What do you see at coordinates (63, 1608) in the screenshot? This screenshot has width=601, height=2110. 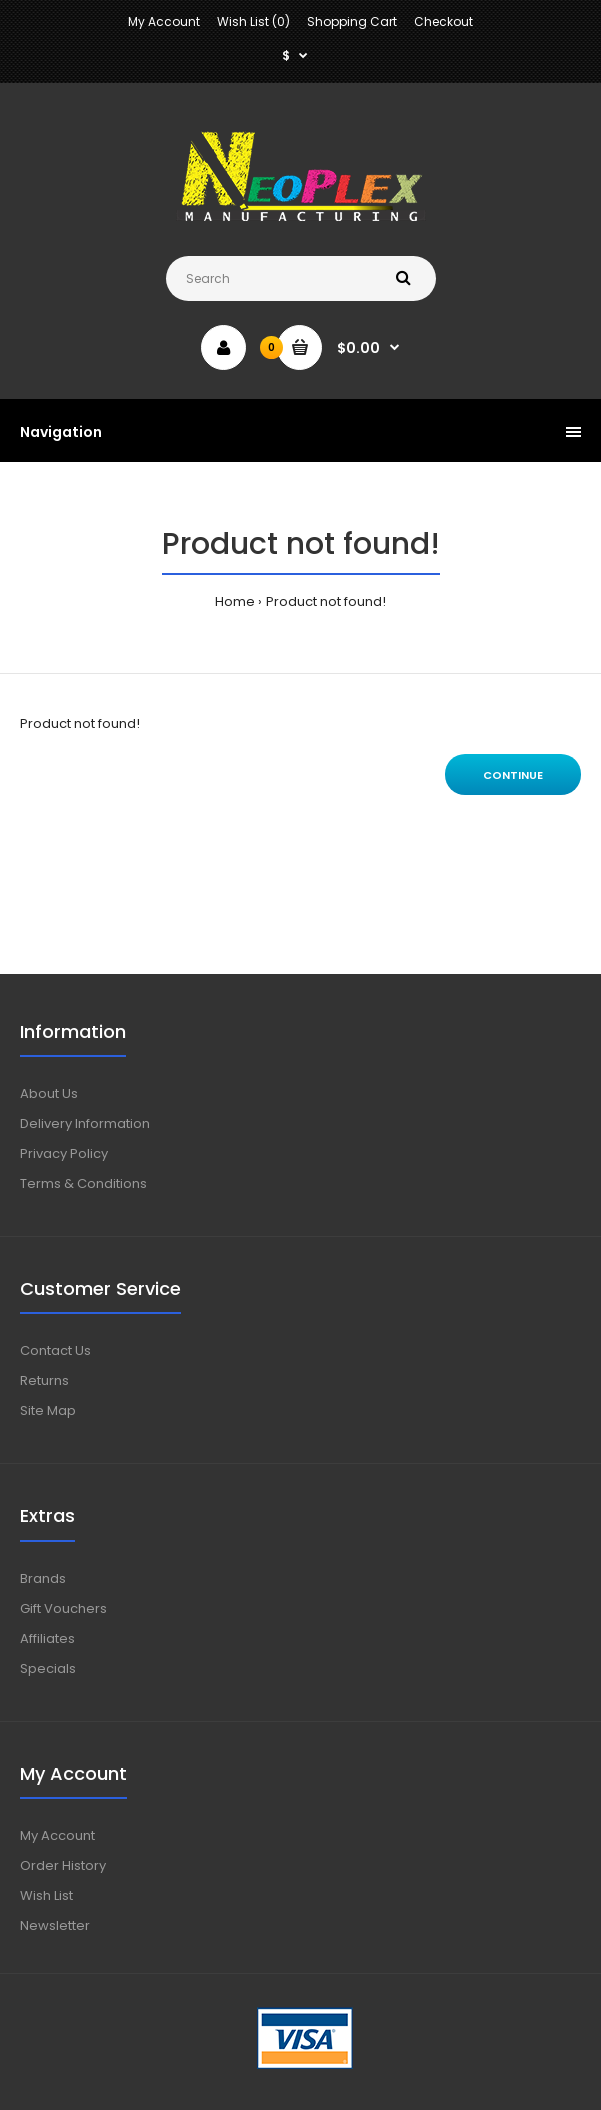 I see `Gift Vouchers` at bounding box center [63, 1608].